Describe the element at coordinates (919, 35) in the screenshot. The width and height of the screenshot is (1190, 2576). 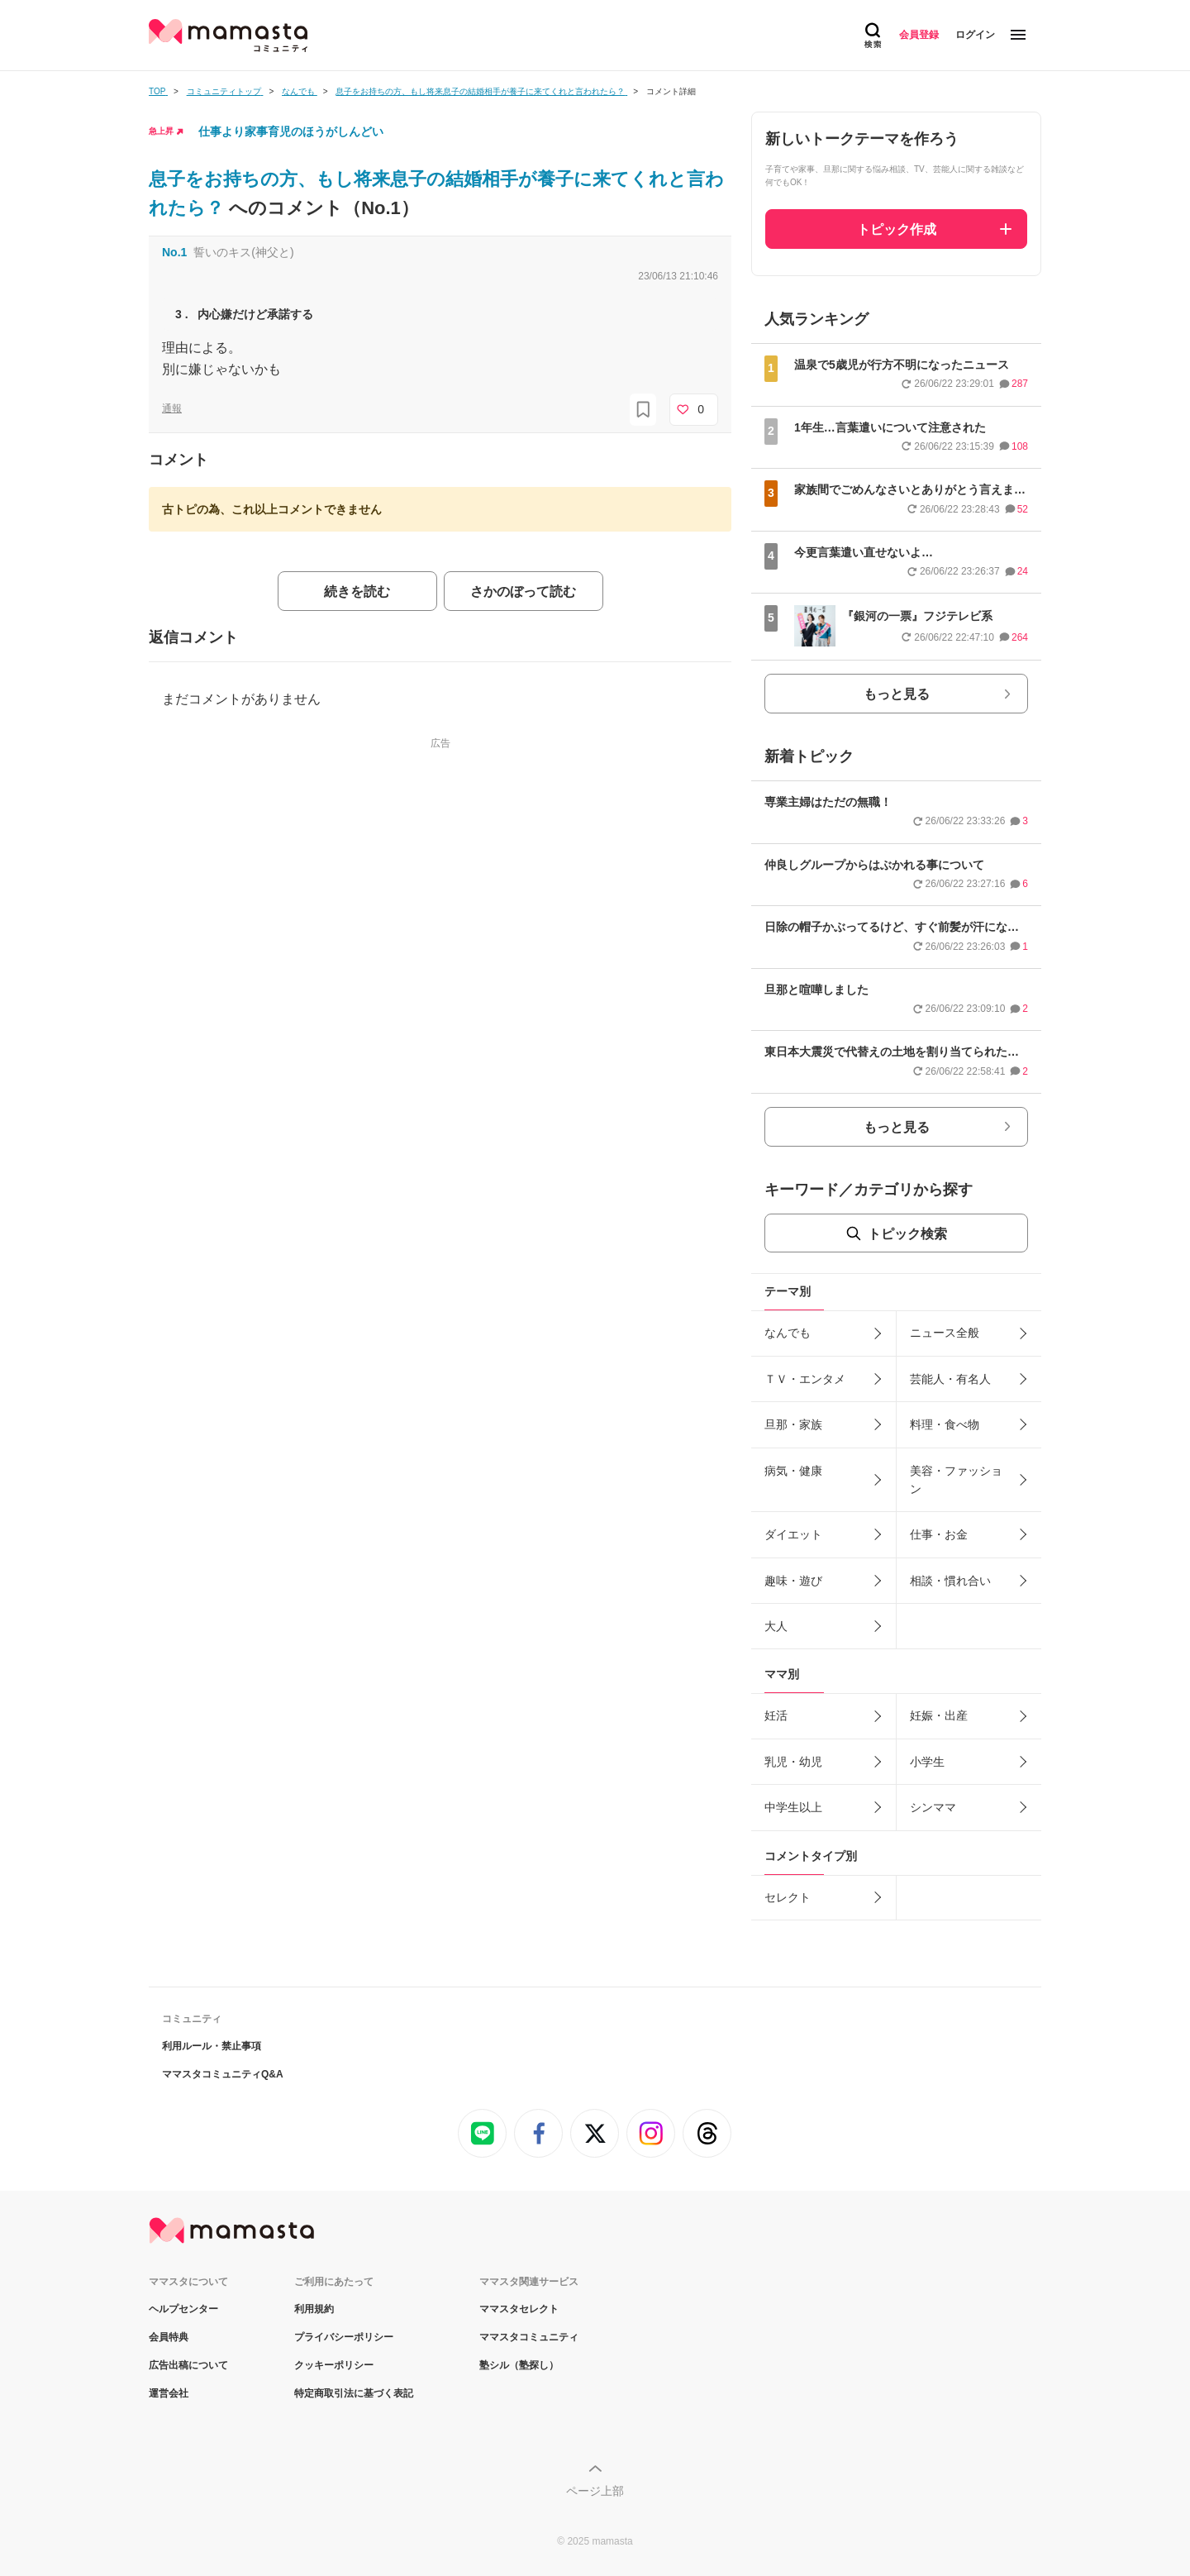
I see `会員登録` at that location.